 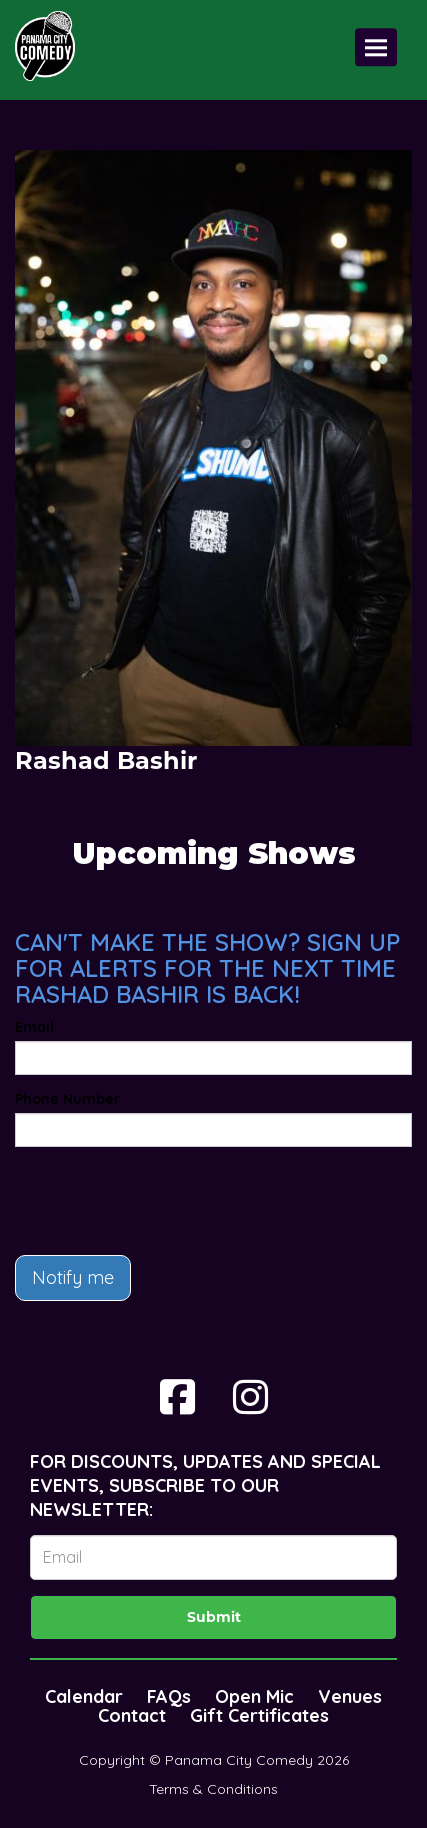 What do you see at coordinates (213, 1789) in the screenshot?
I see `Terms & Conditions [Terms And Conditions]` at bounding box center [213, 1789].